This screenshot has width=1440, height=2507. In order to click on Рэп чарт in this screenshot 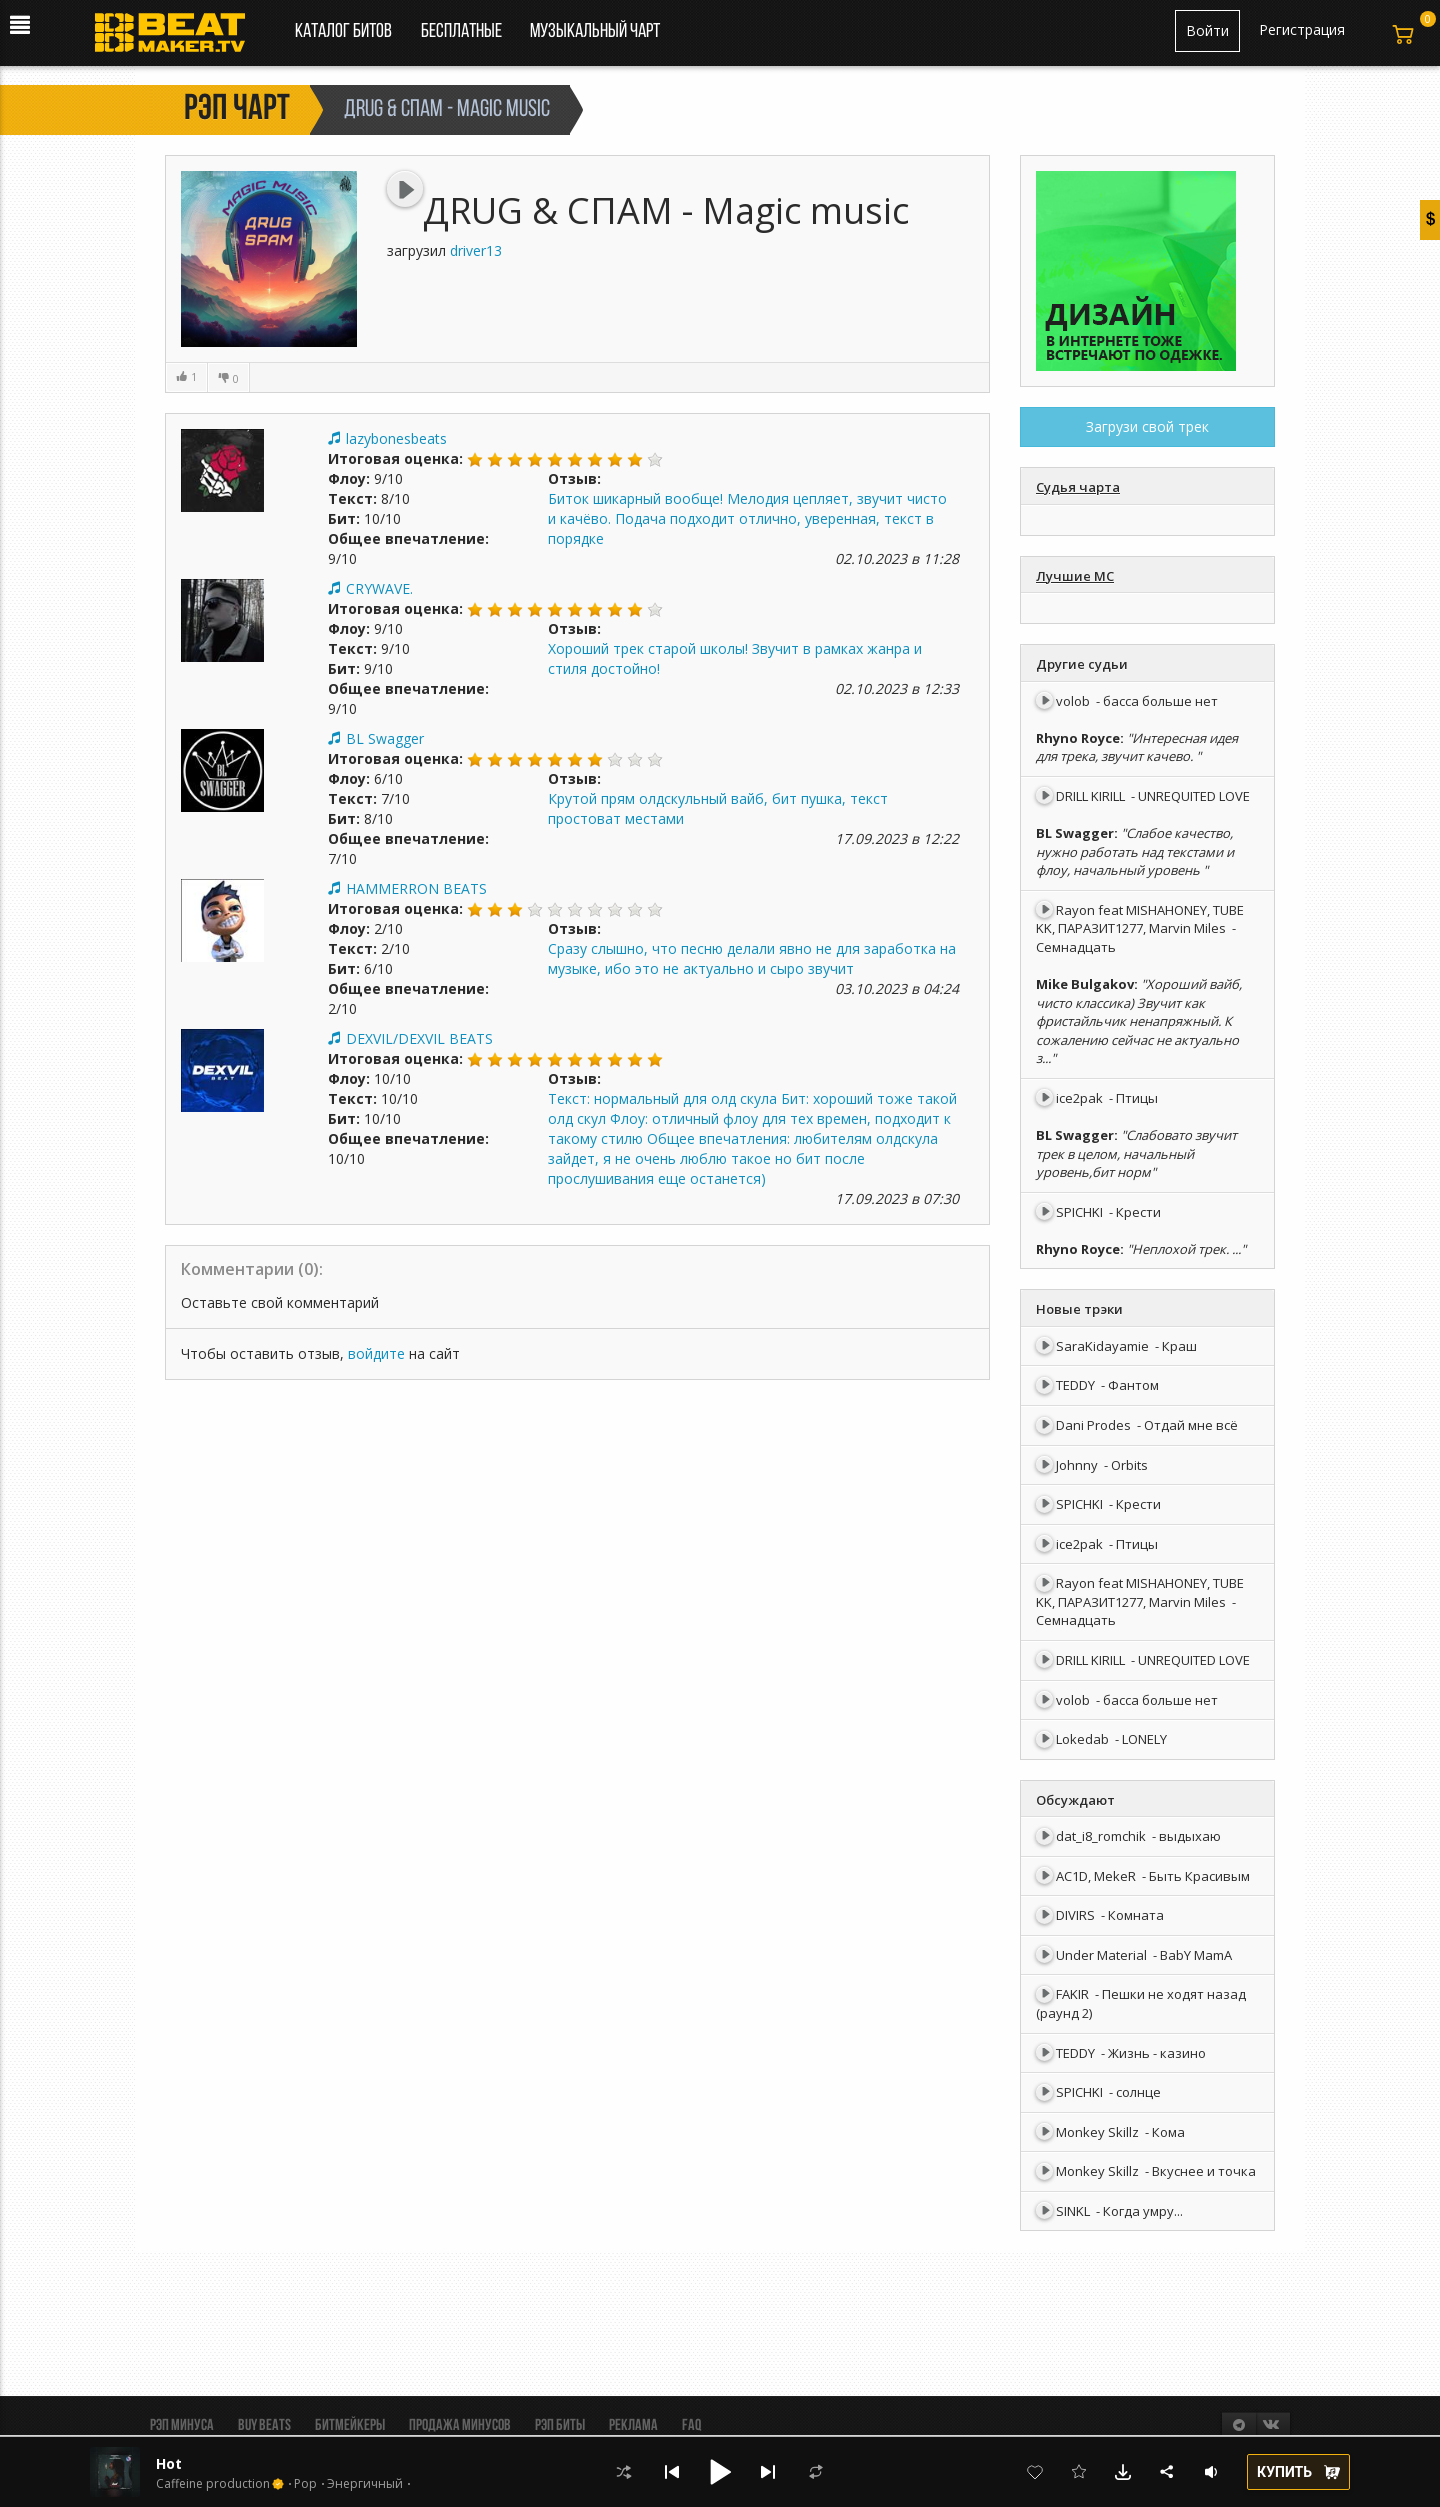, I will do `click(237, 110)`.